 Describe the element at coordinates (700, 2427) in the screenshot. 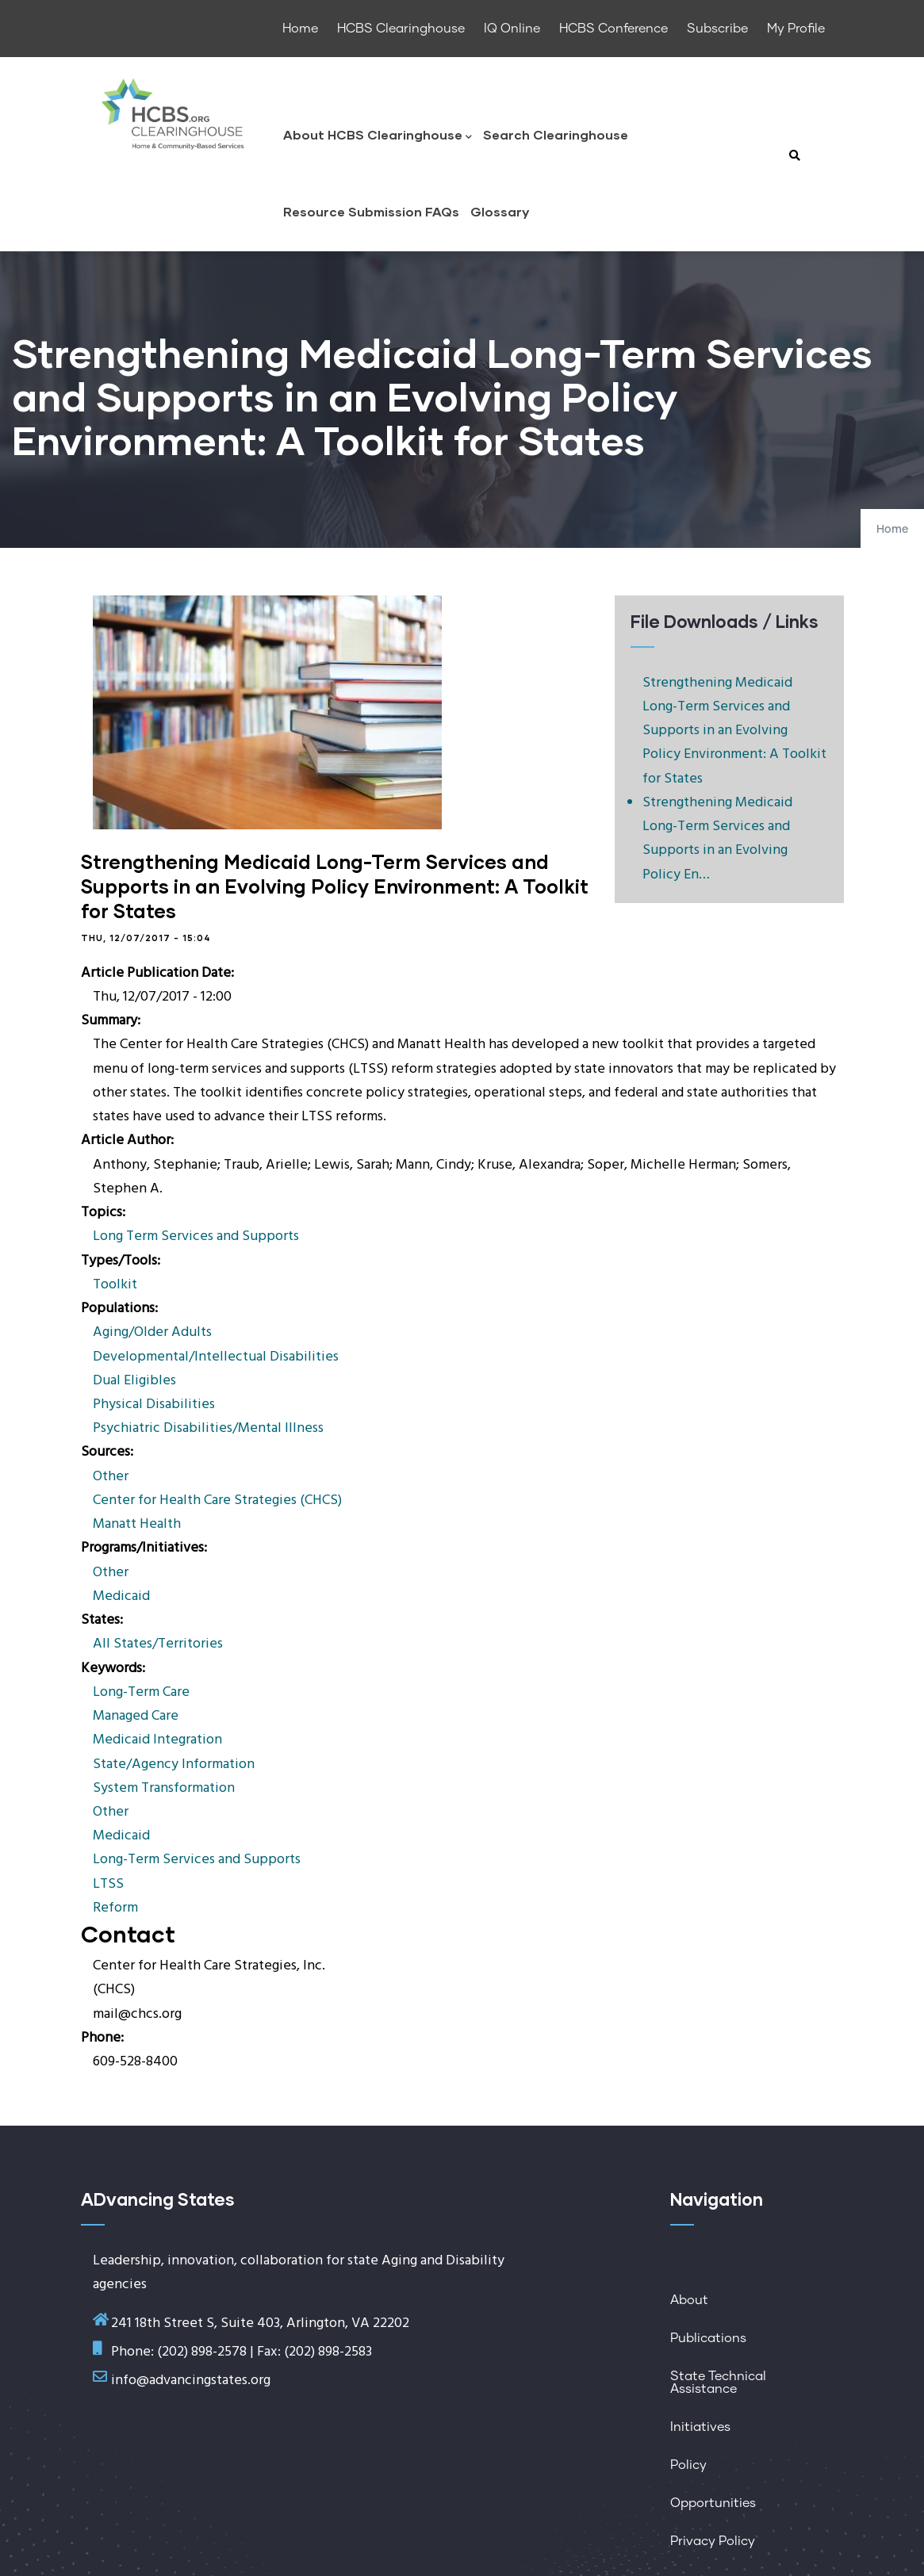

I see `Initiatives [menuitem]` at that location.